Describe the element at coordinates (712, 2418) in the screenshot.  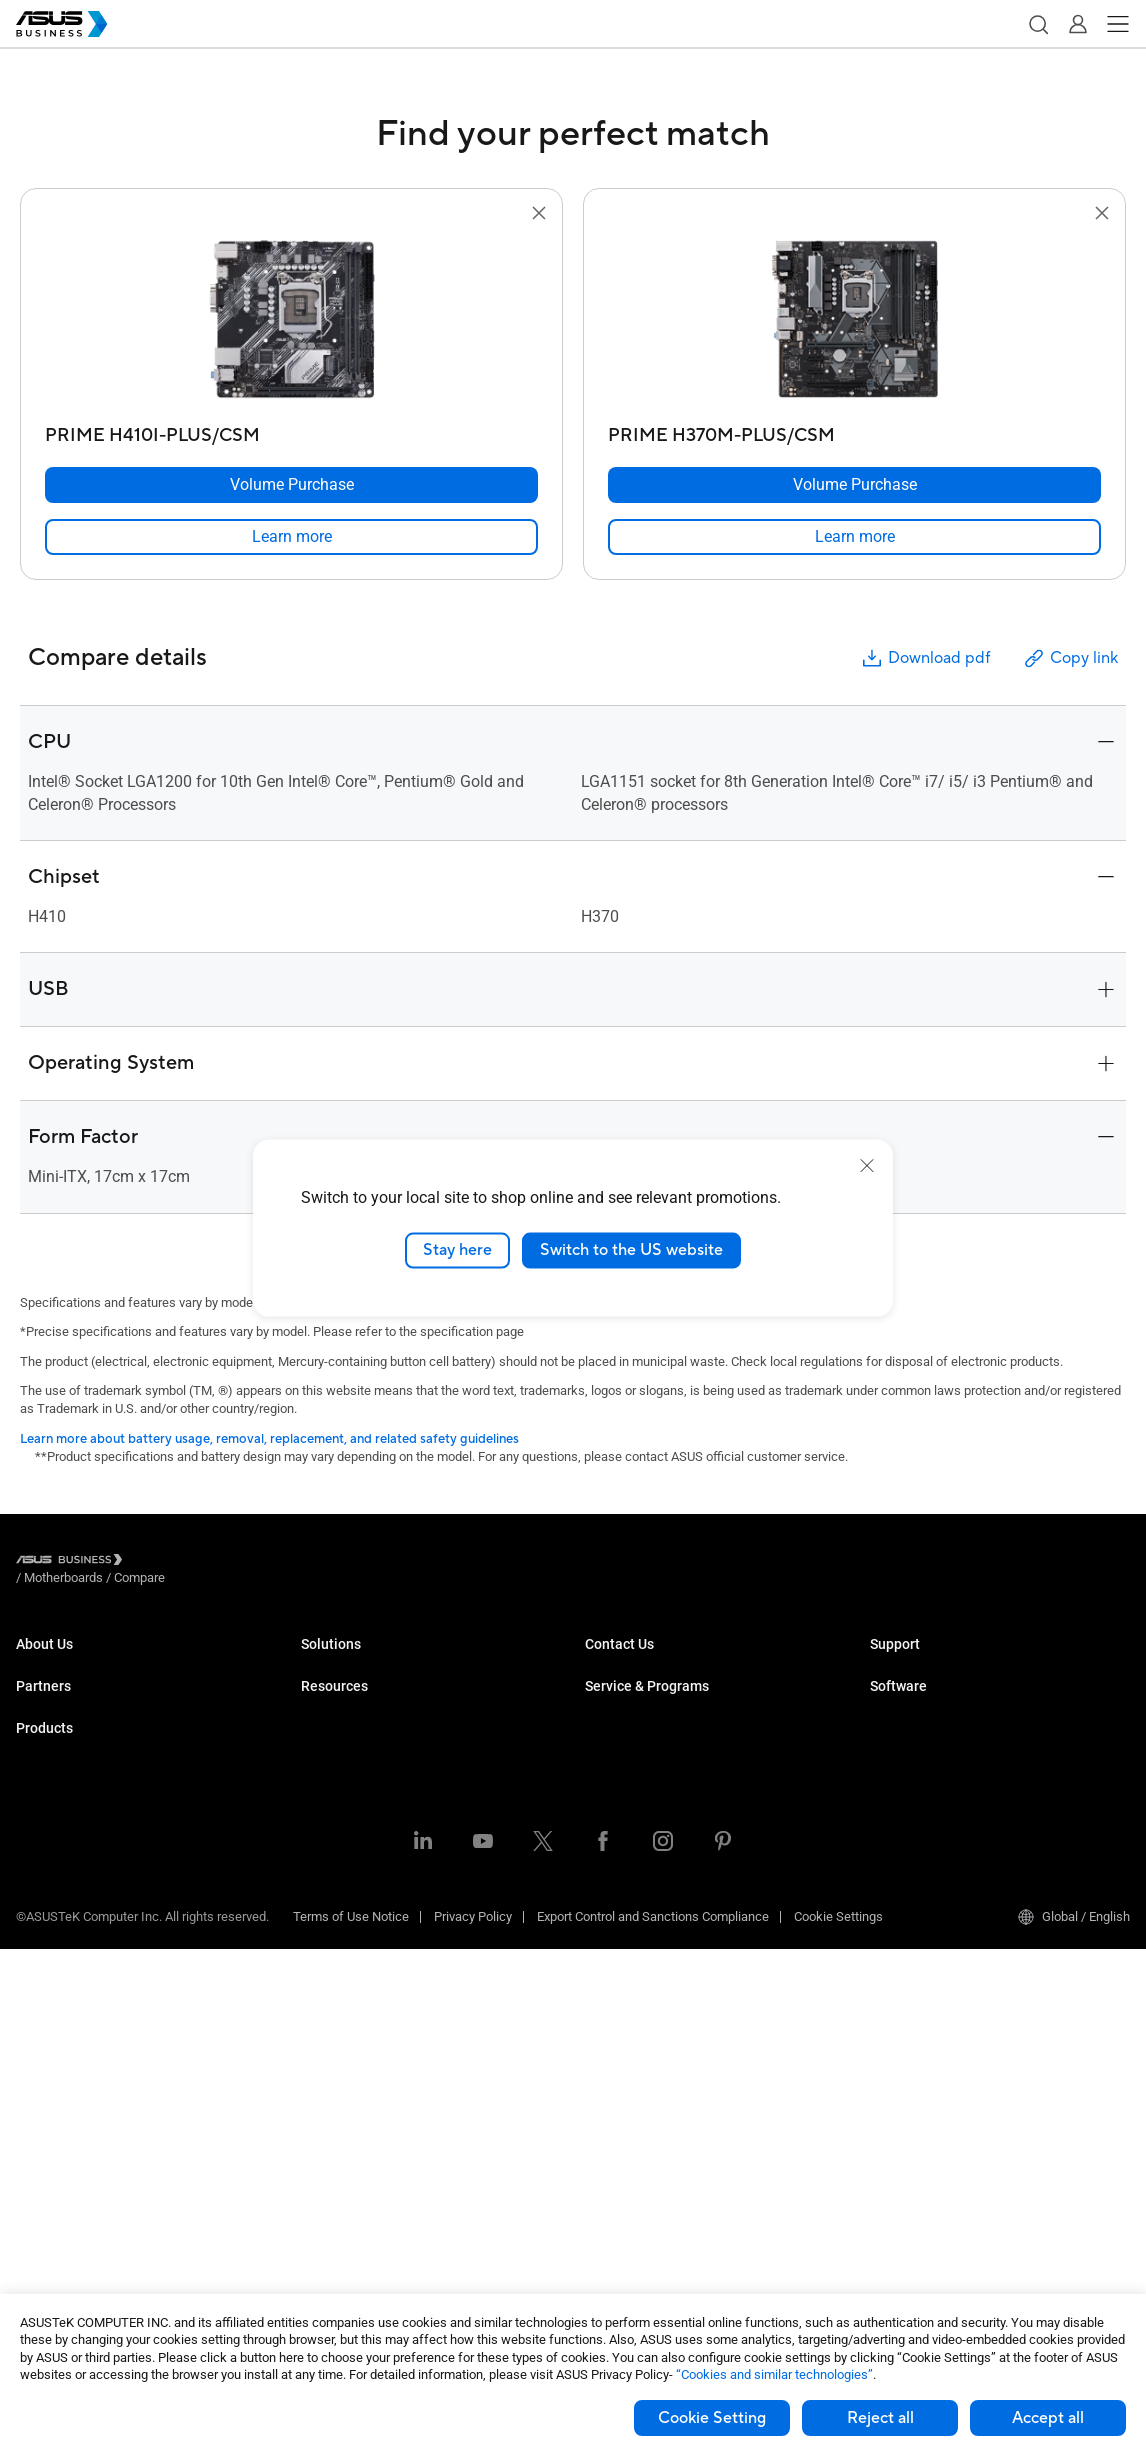
I see `Cookie Setting` at that location.